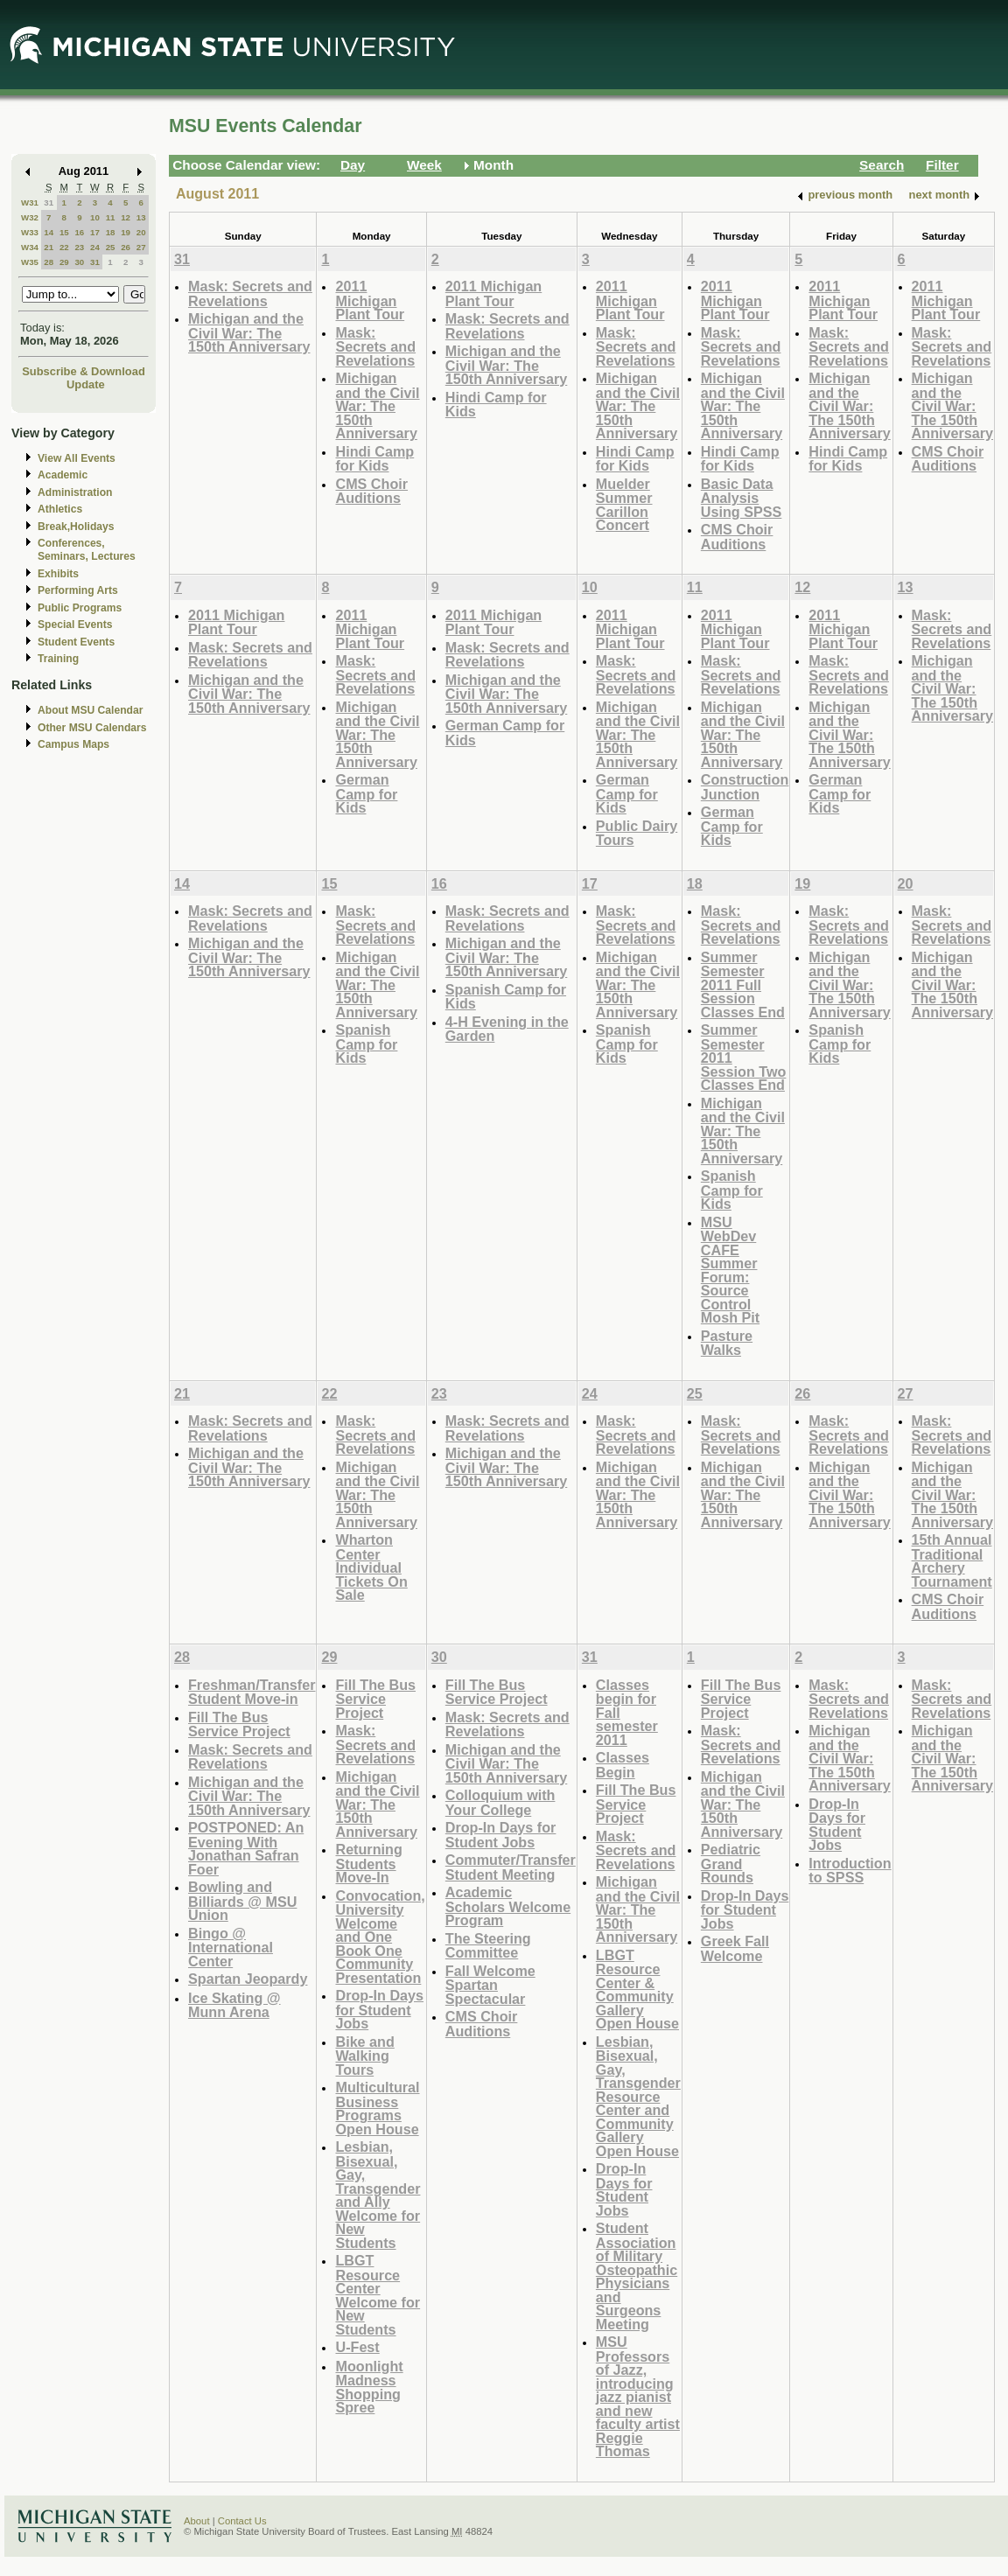 This screenshot has width=1008, height=2576. I want to click on 19, so click(125, 232).